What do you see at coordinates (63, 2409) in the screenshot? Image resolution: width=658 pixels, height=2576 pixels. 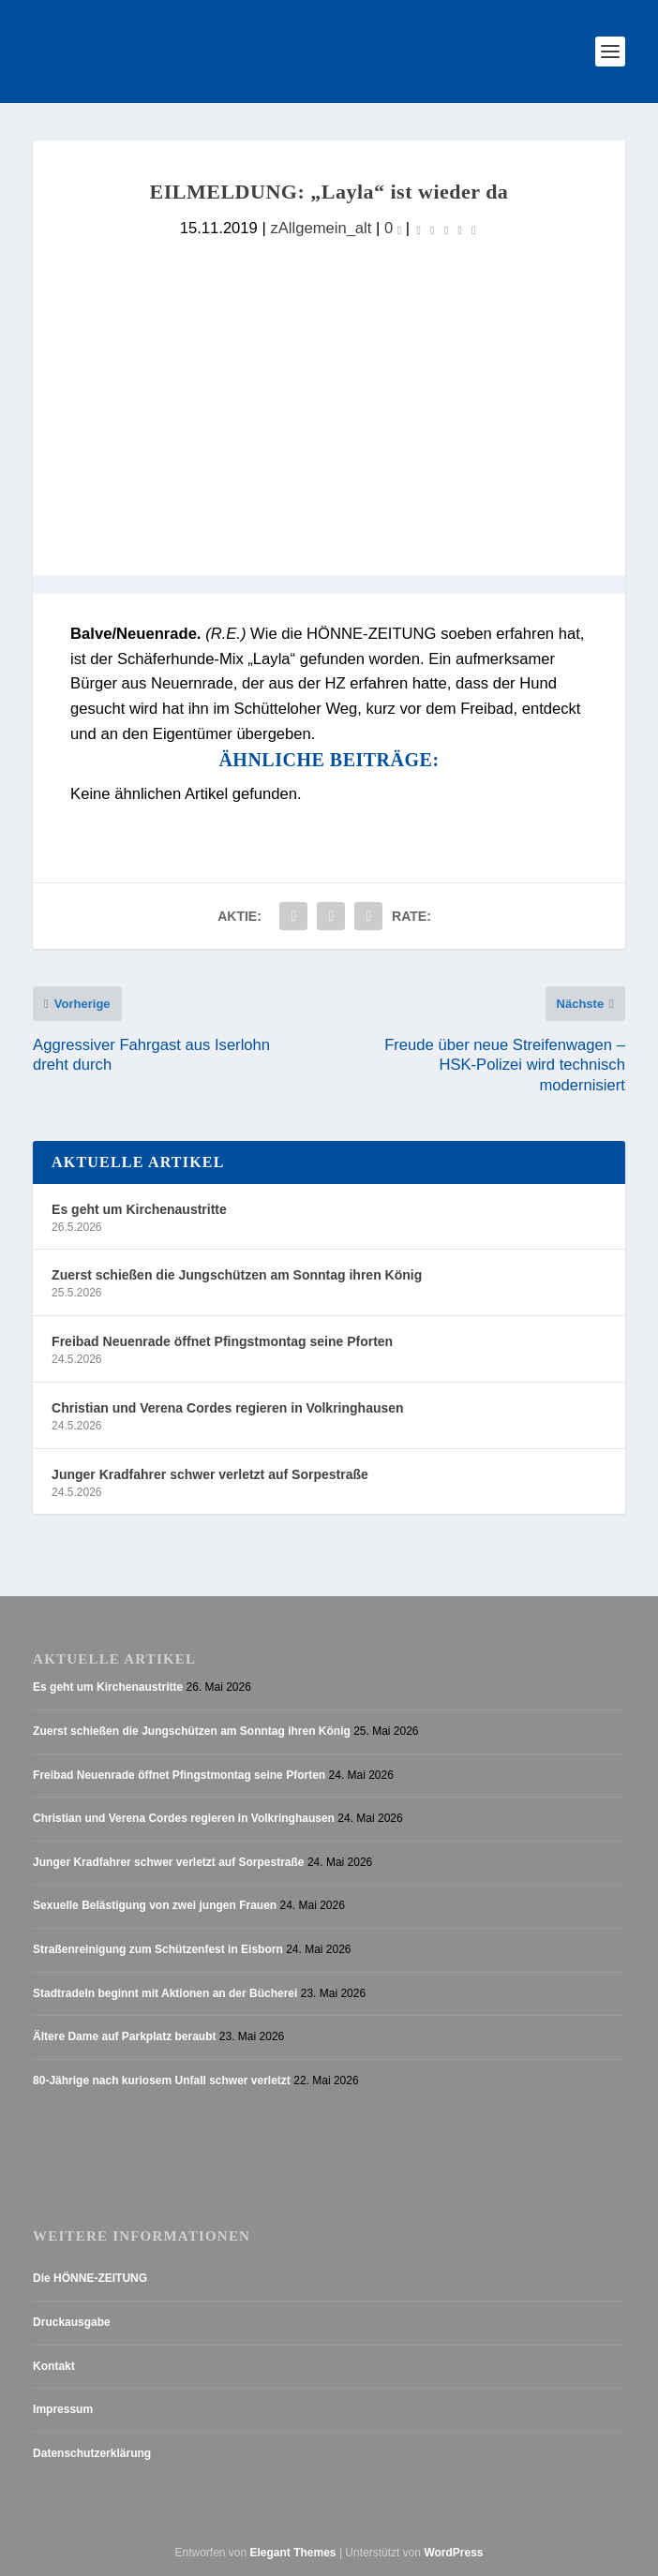 I see `Impressum` at bounding box center [63, 2409].